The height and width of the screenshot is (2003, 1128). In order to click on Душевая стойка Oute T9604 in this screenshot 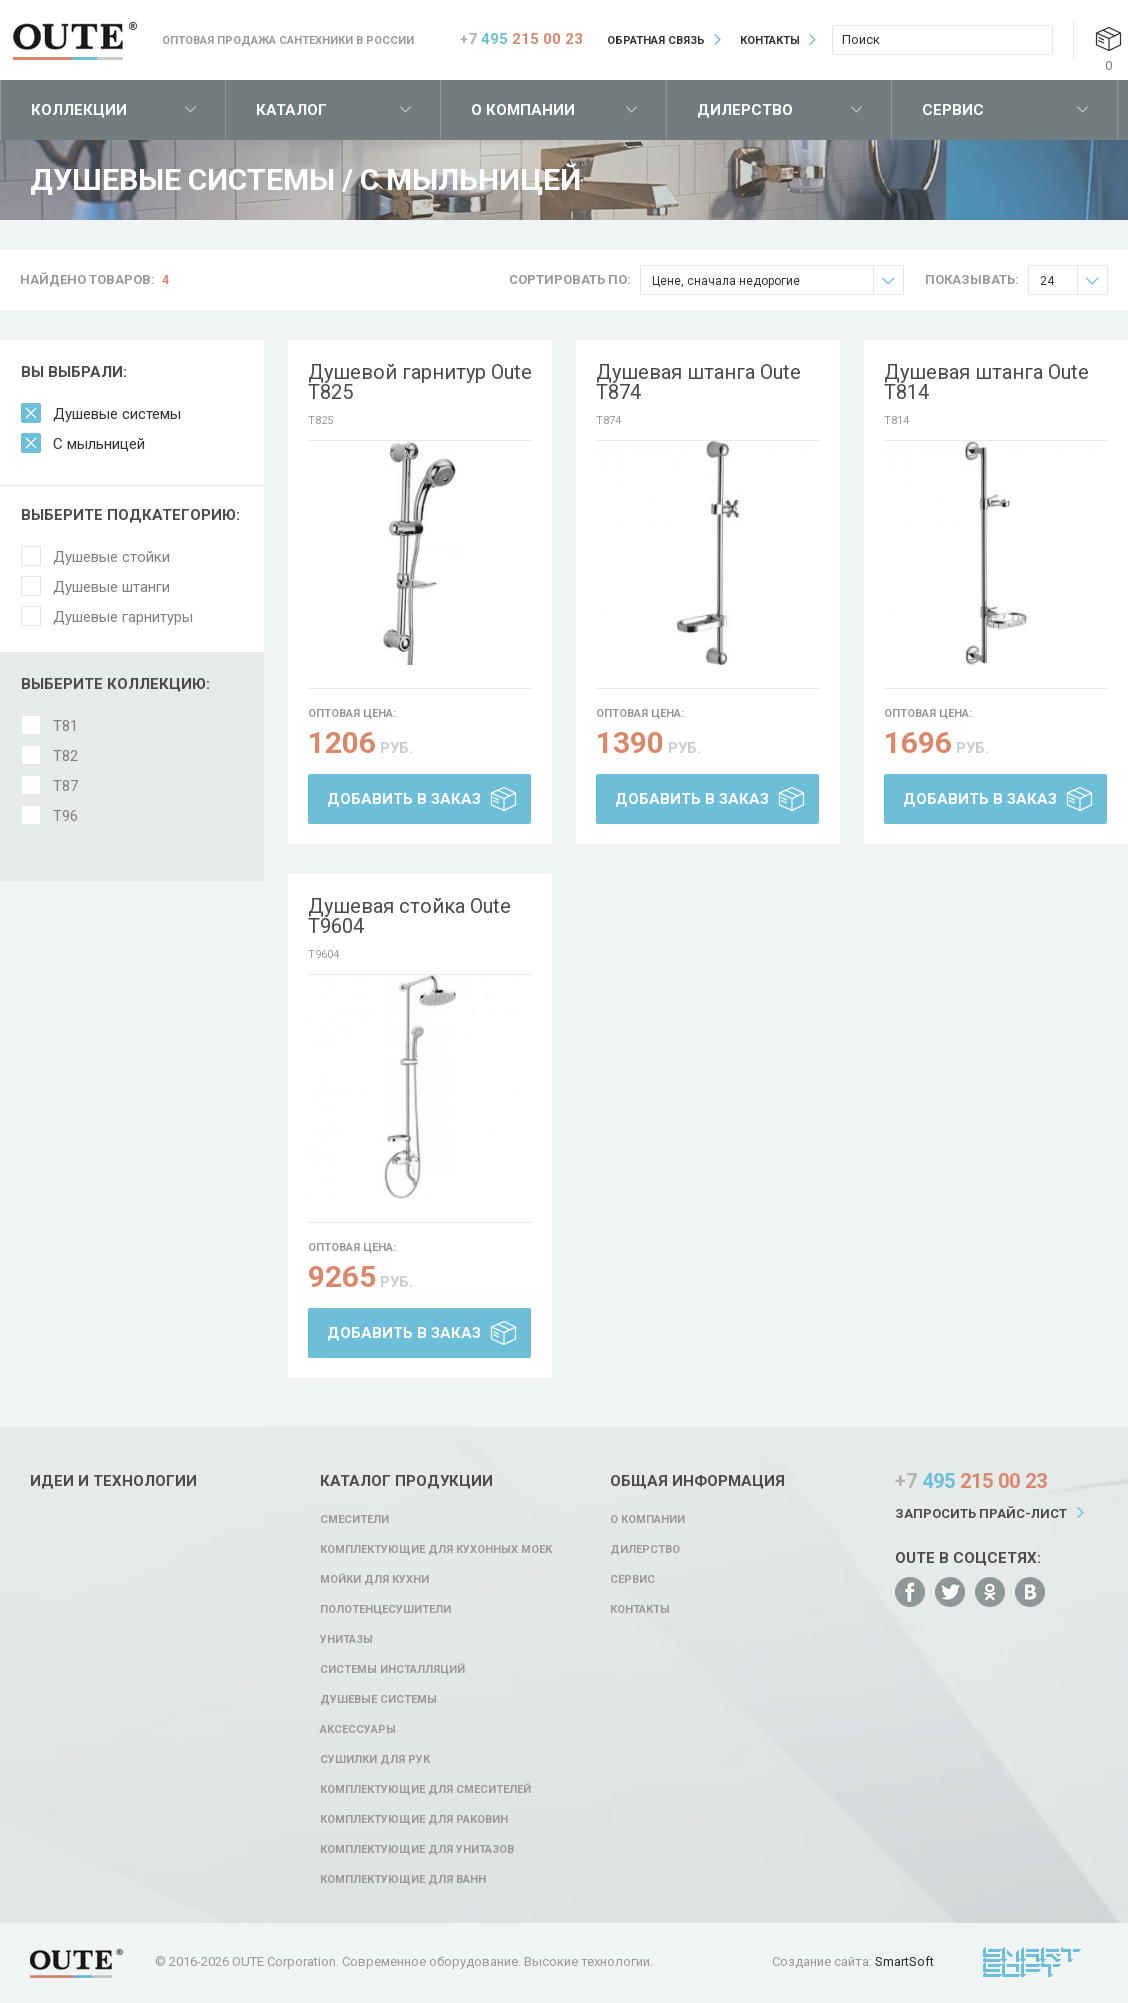, I will do `click(409, 916)`.